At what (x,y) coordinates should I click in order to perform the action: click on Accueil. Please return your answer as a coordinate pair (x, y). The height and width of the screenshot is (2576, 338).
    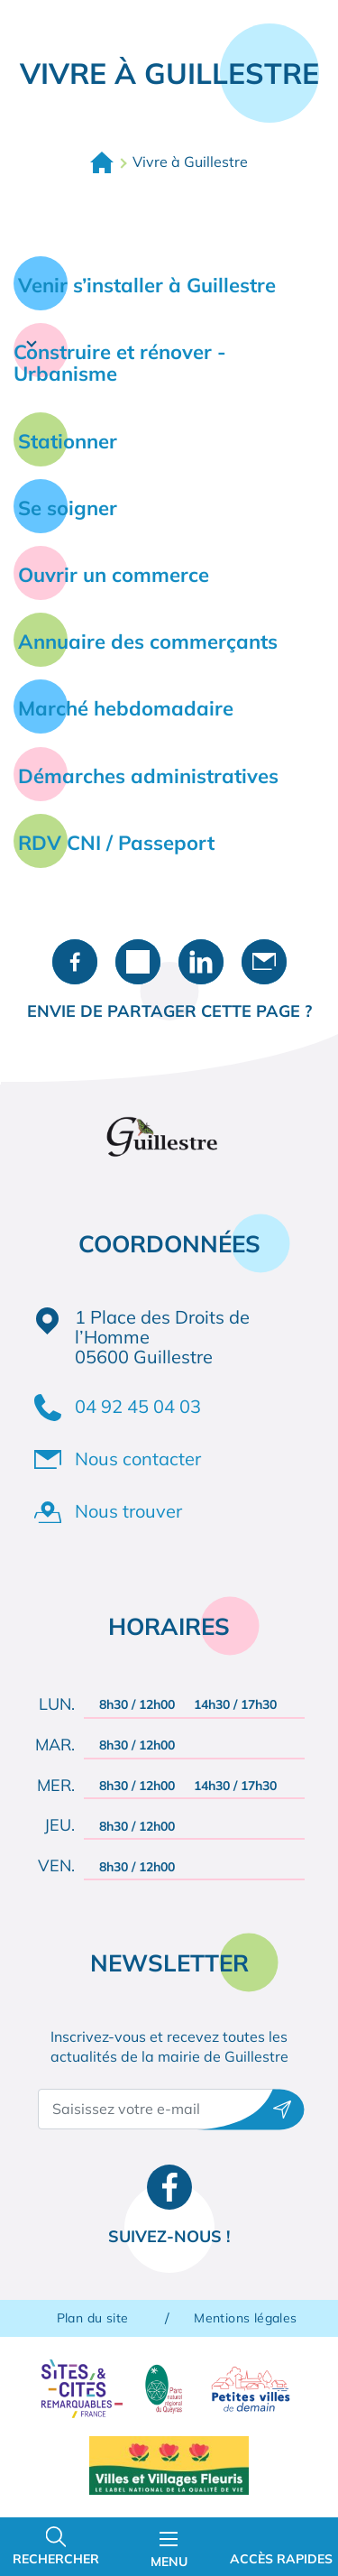
    Looking at the image, I should click on (102, 162).